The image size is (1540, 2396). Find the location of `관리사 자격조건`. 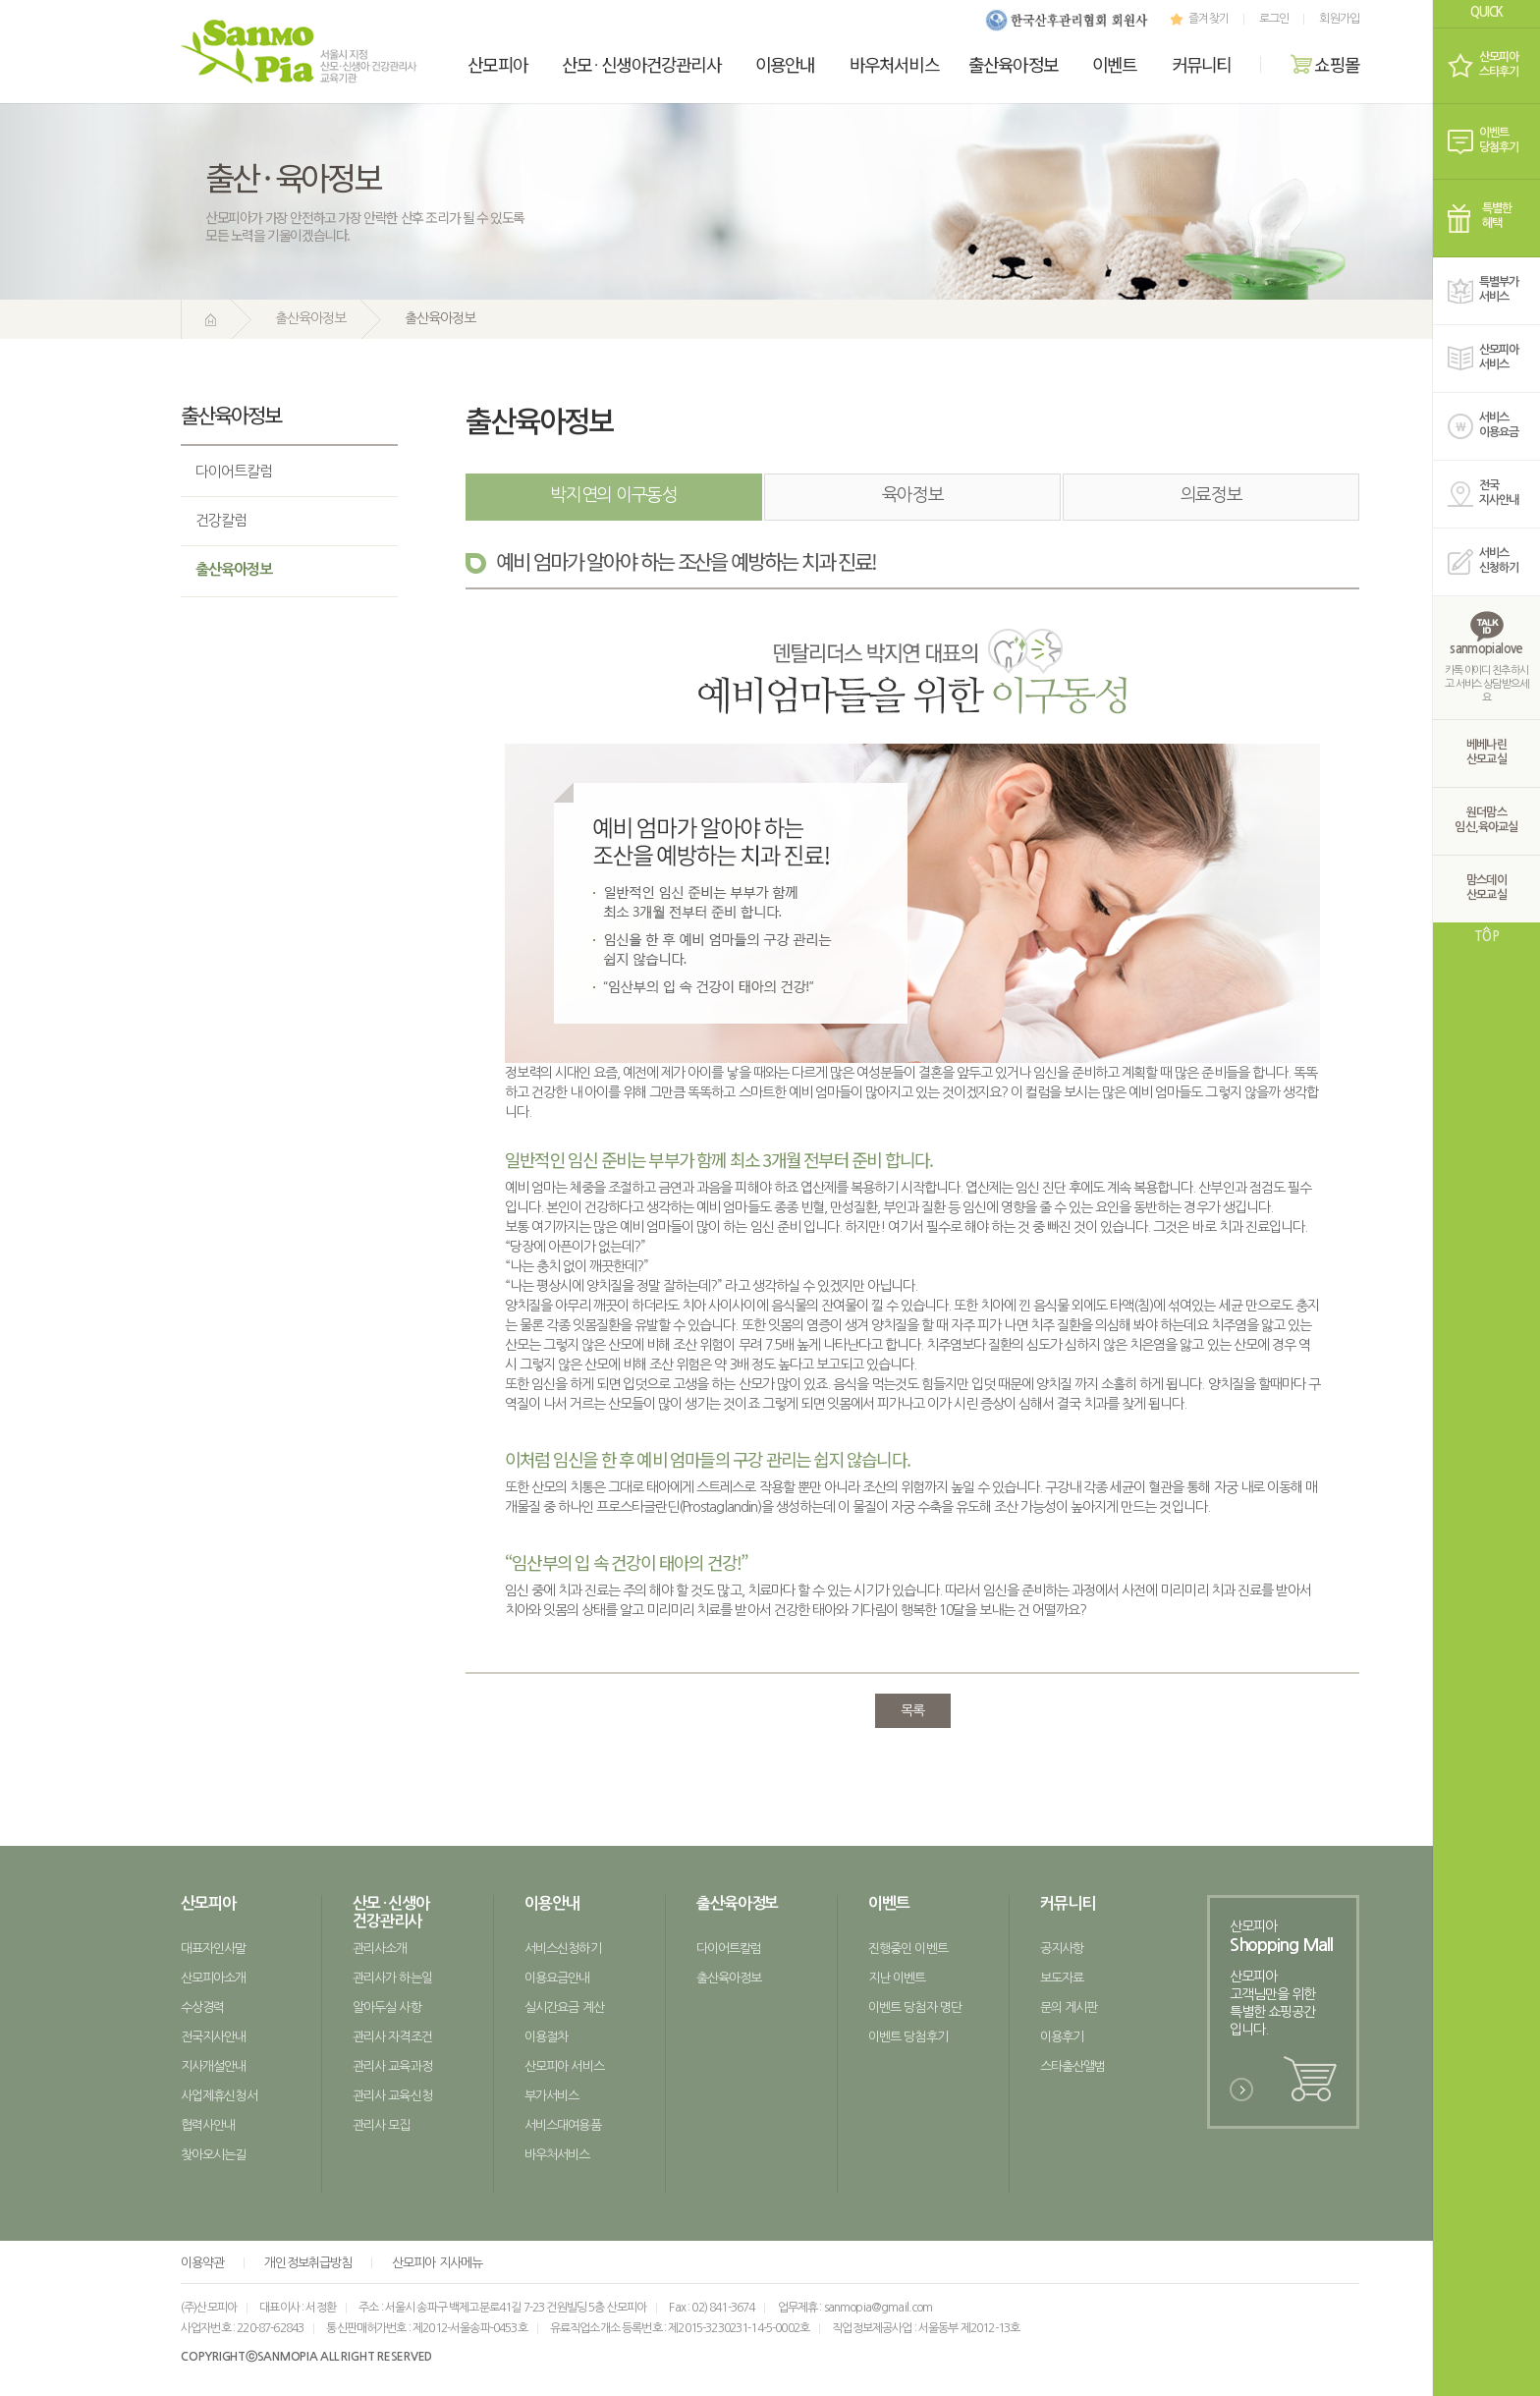

관리사 자격조건 is located at coordinates (392, 2037).